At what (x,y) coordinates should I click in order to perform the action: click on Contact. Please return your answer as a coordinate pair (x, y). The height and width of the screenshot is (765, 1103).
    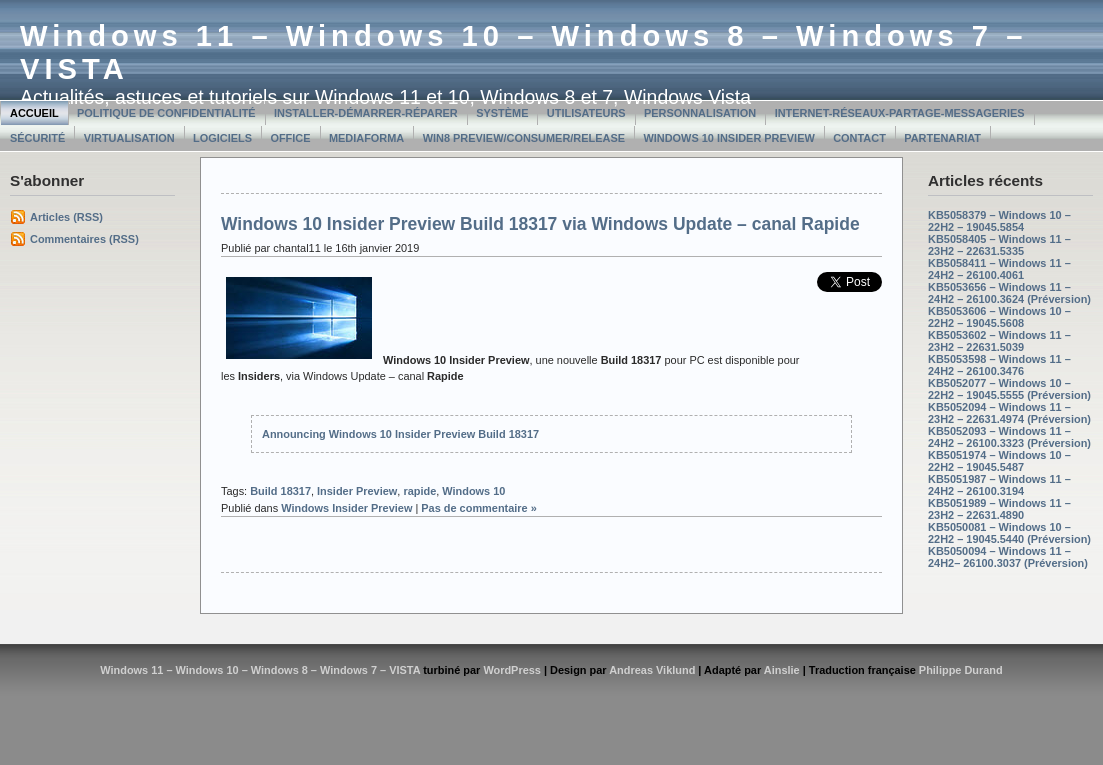
    Looking at the image, I should click on (859, 138).